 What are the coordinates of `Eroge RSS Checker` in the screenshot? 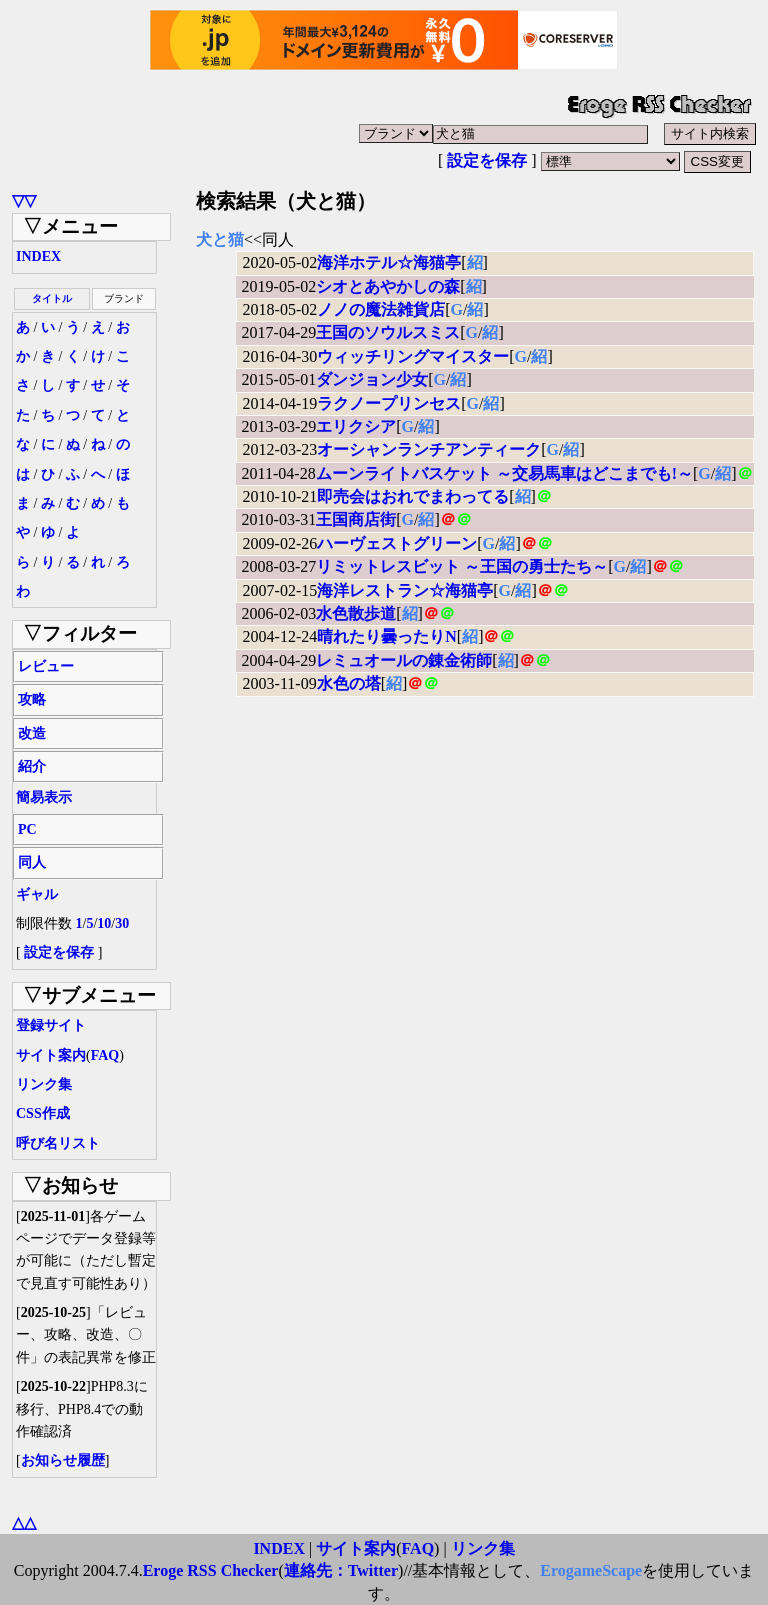 It's located at (211, 1570).